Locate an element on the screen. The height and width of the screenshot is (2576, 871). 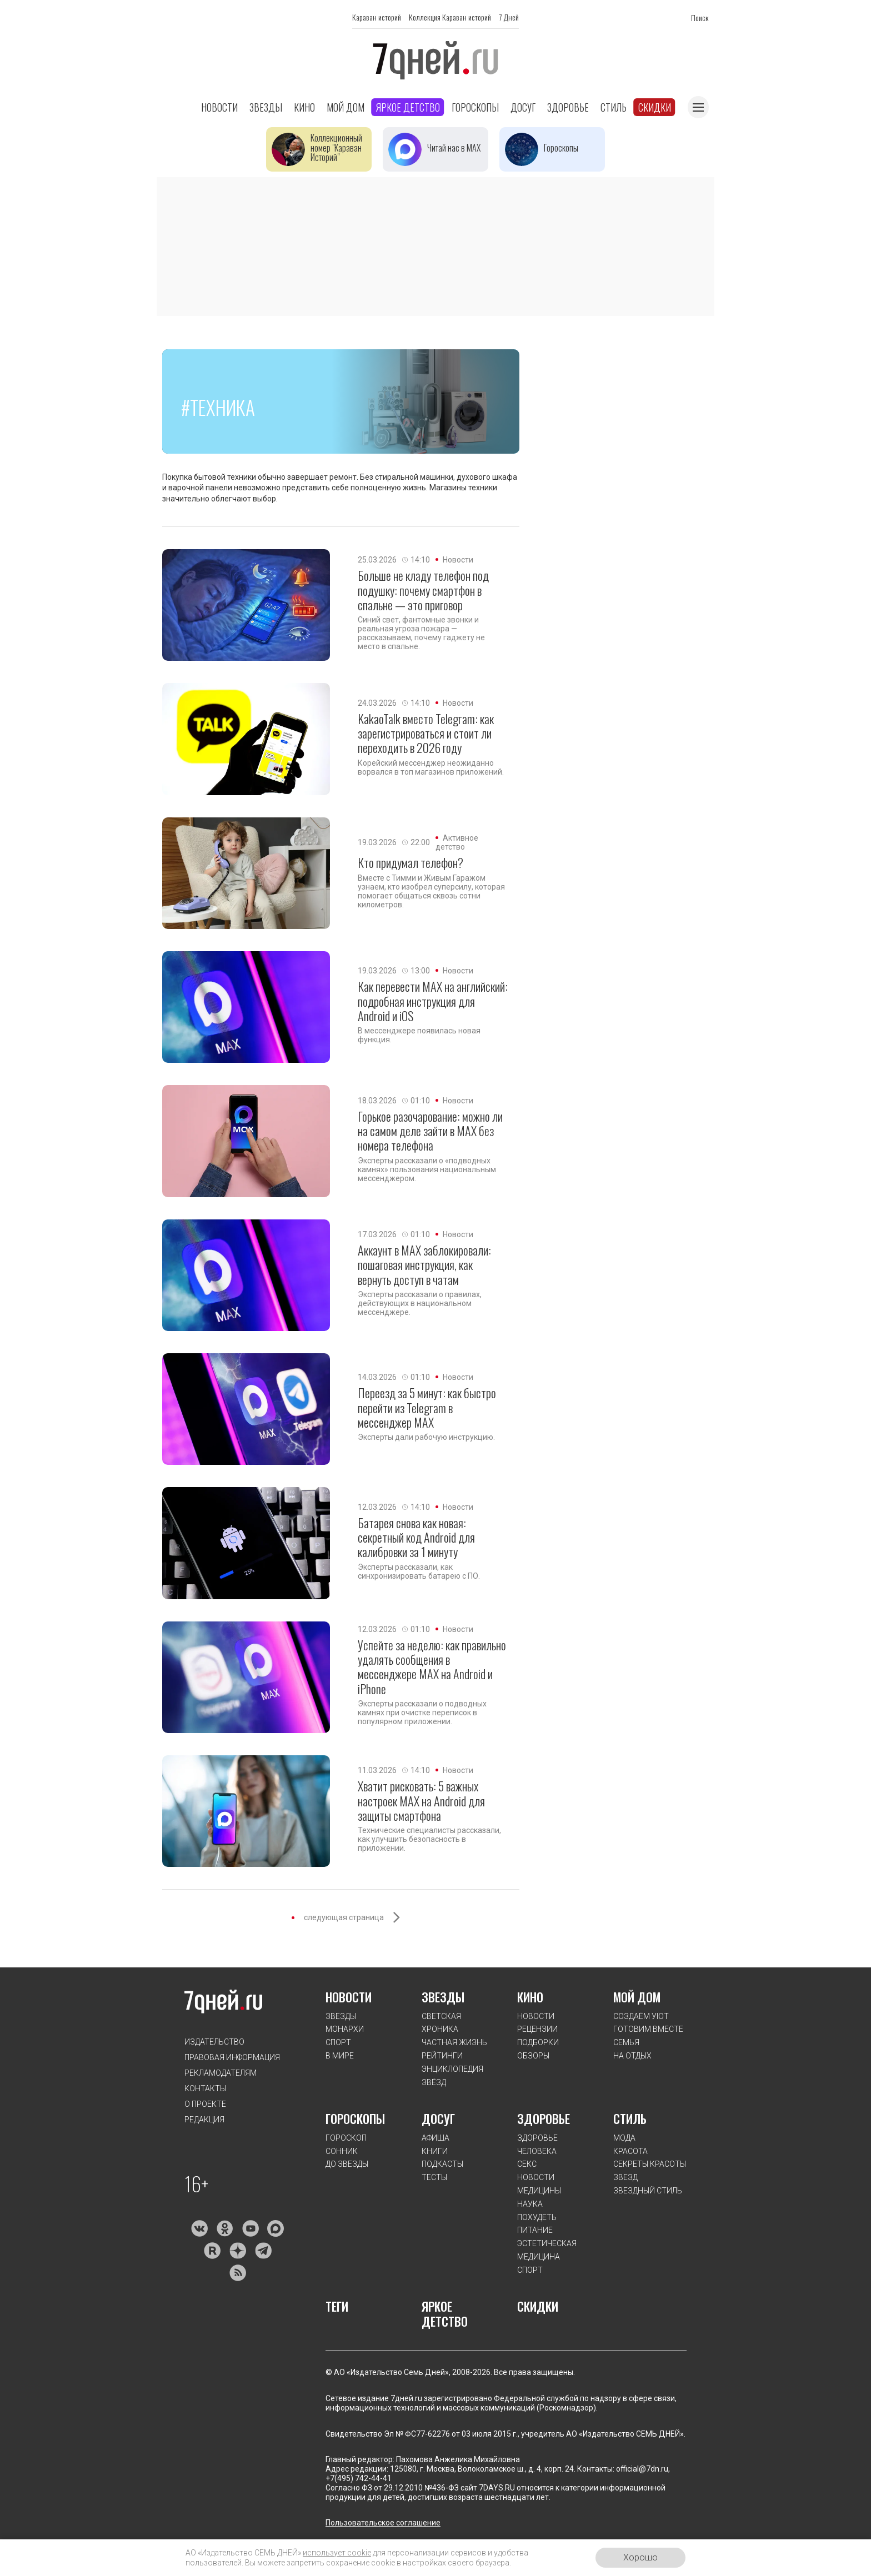
СЕКС is located at coordinates (527, 2164).